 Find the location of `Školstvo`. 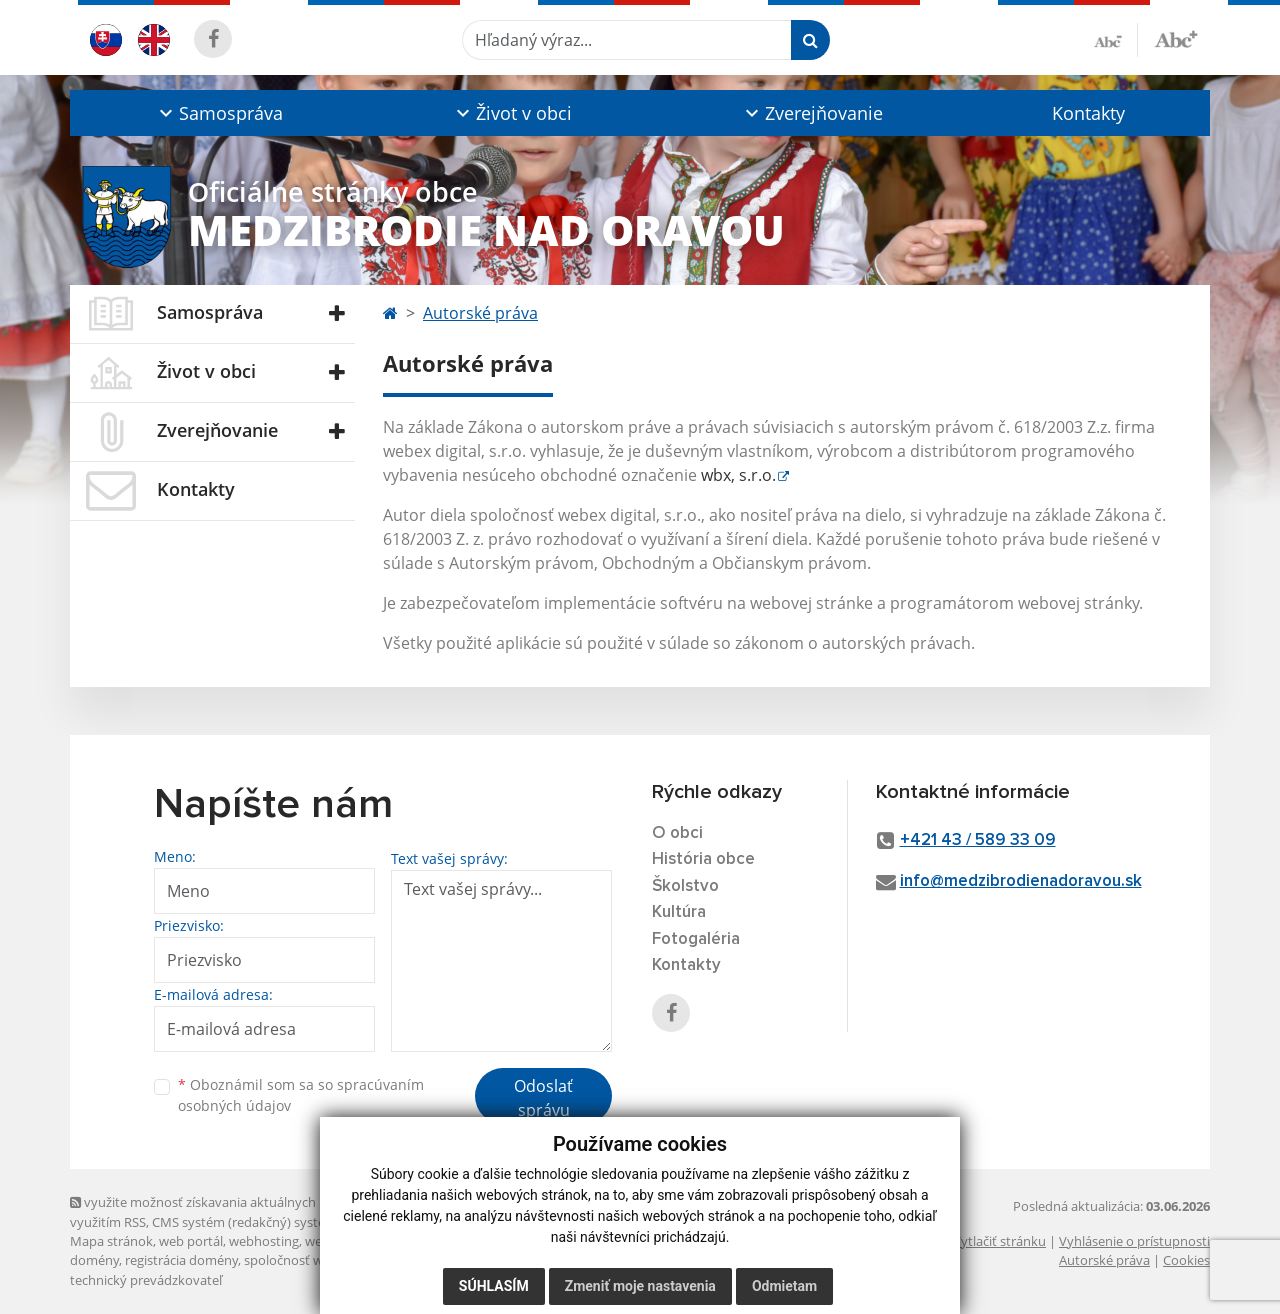

Školstvo is located at coordinates (685, 886).